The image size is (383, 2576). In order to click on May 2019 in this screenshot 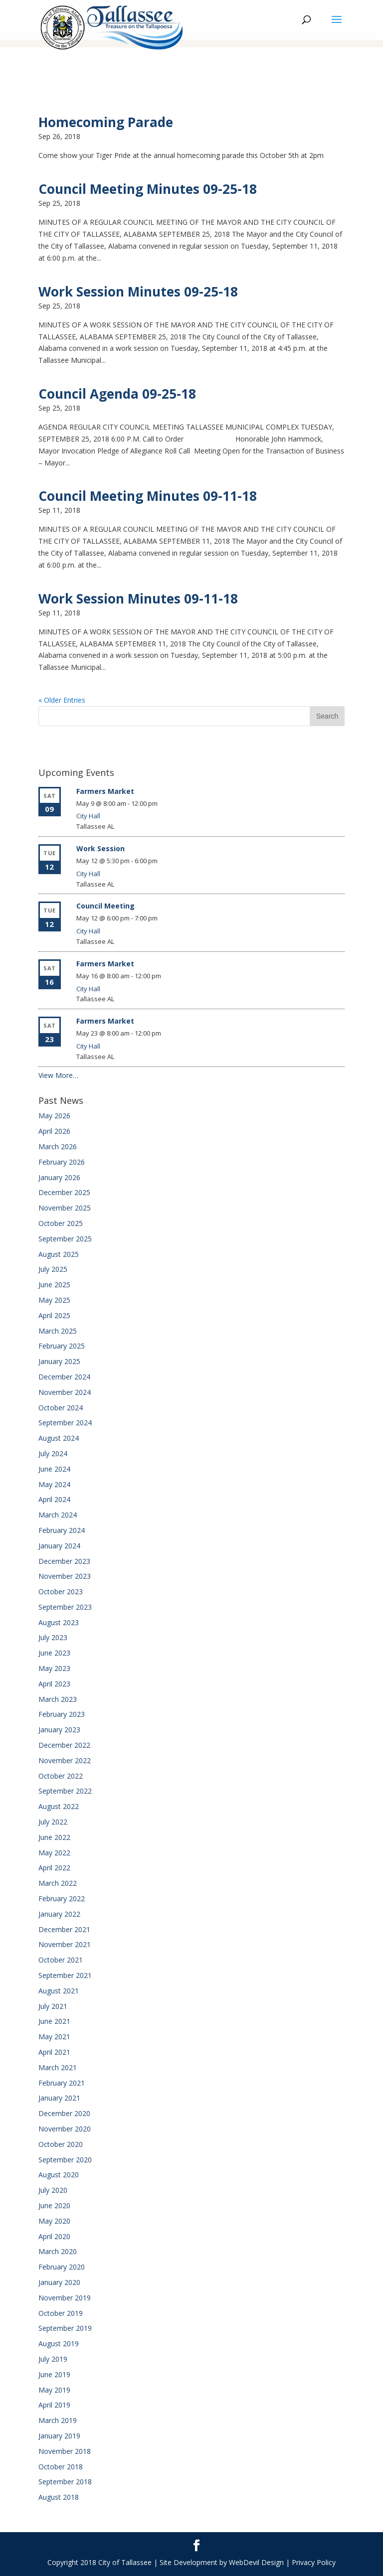, I will do `click(54, 2390)`.